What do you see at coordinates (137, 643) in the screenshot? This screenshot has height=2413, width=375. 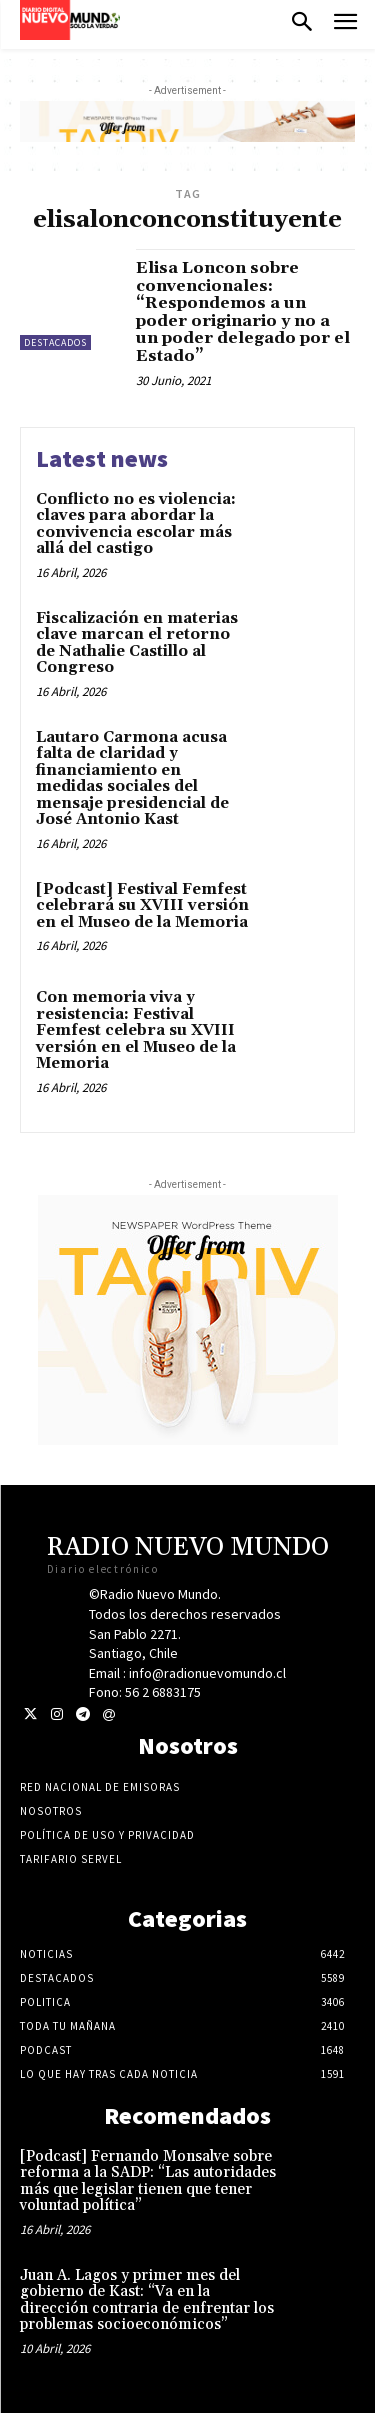 I see `Fiscalización en materias clave marcan el retorno de Nathalie Castillo al Congreso` at bounding box center [137, 643].